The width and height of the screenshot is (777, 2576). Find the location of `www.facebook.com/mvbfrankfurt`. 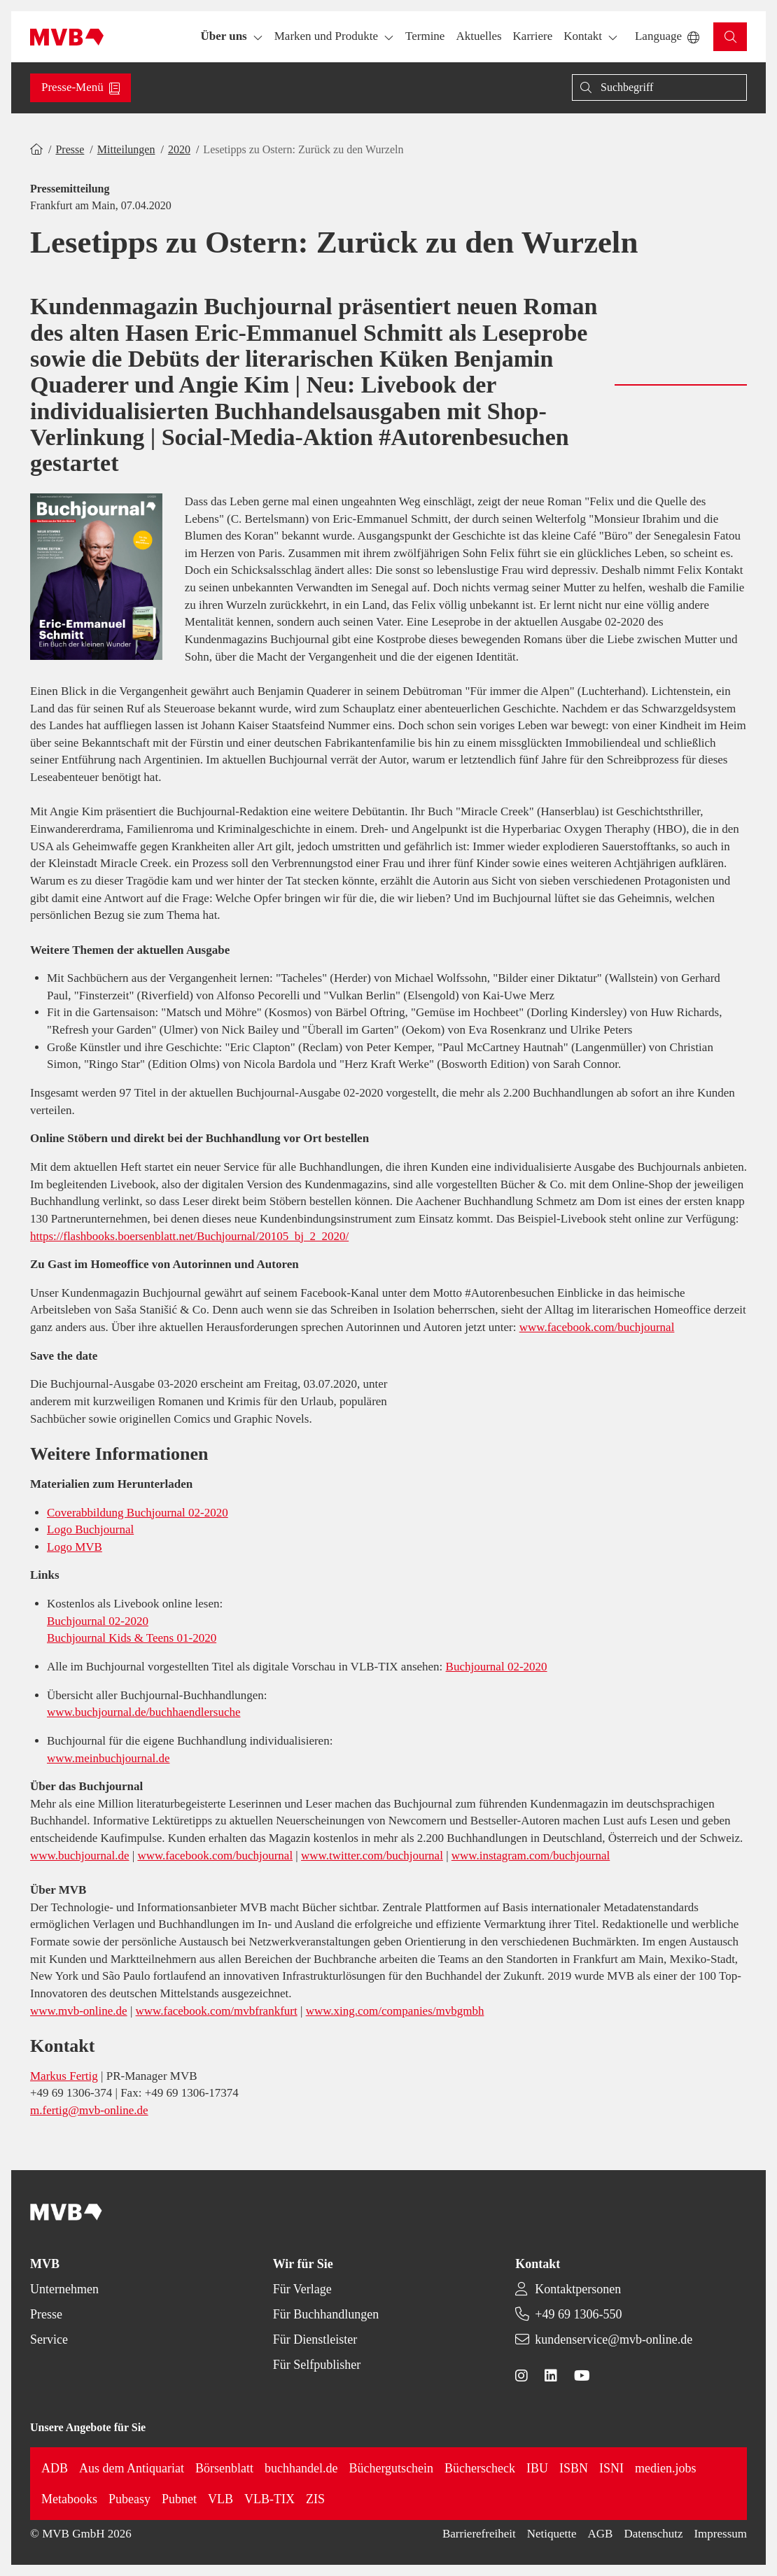

www.facebook.com/mvbfrankfurt is located at coordinates (217, 2011).